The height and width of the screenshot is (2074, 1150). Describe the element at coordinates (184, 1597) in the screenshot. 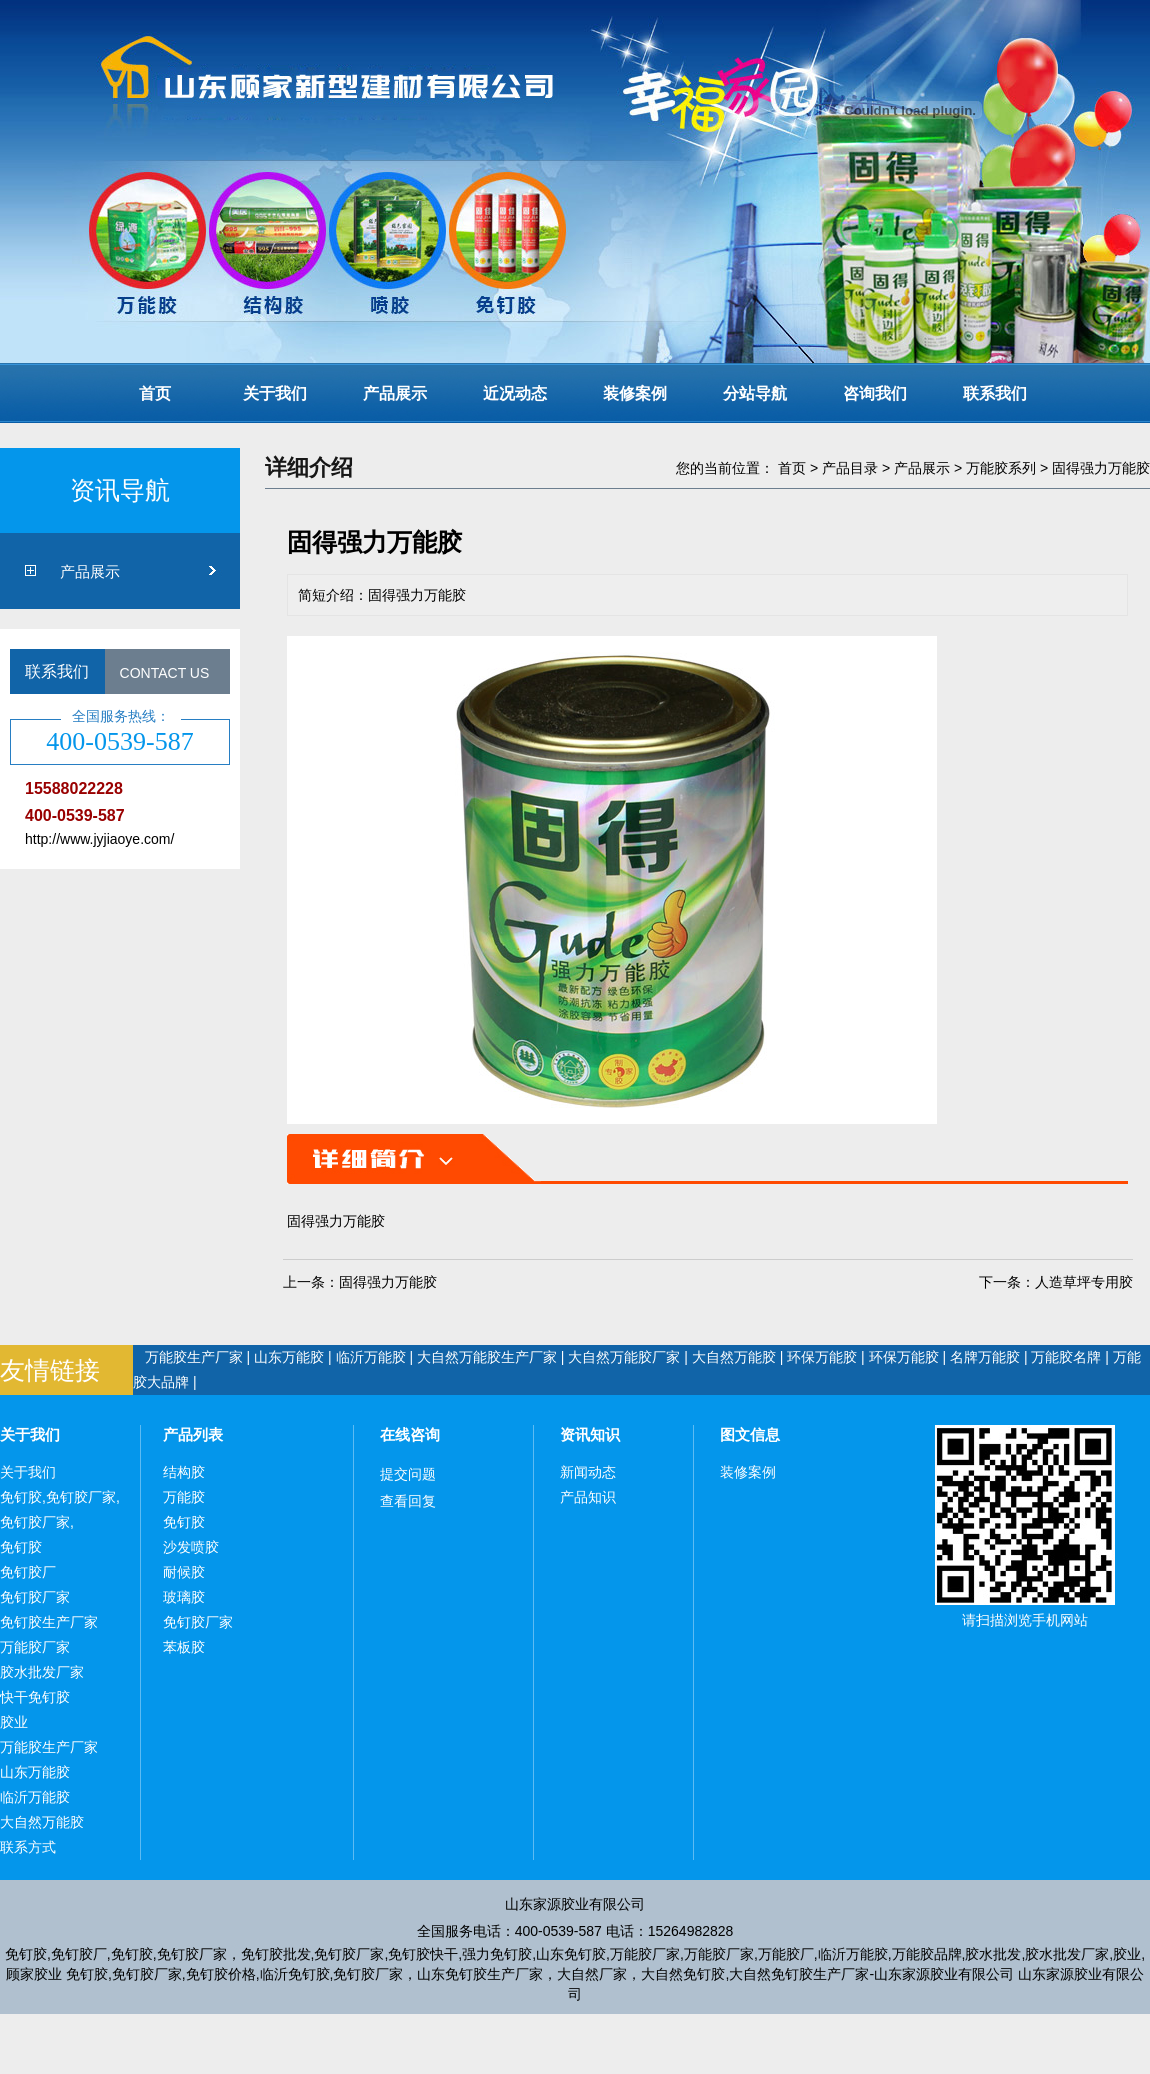

I see `玻璃胶` at that location.